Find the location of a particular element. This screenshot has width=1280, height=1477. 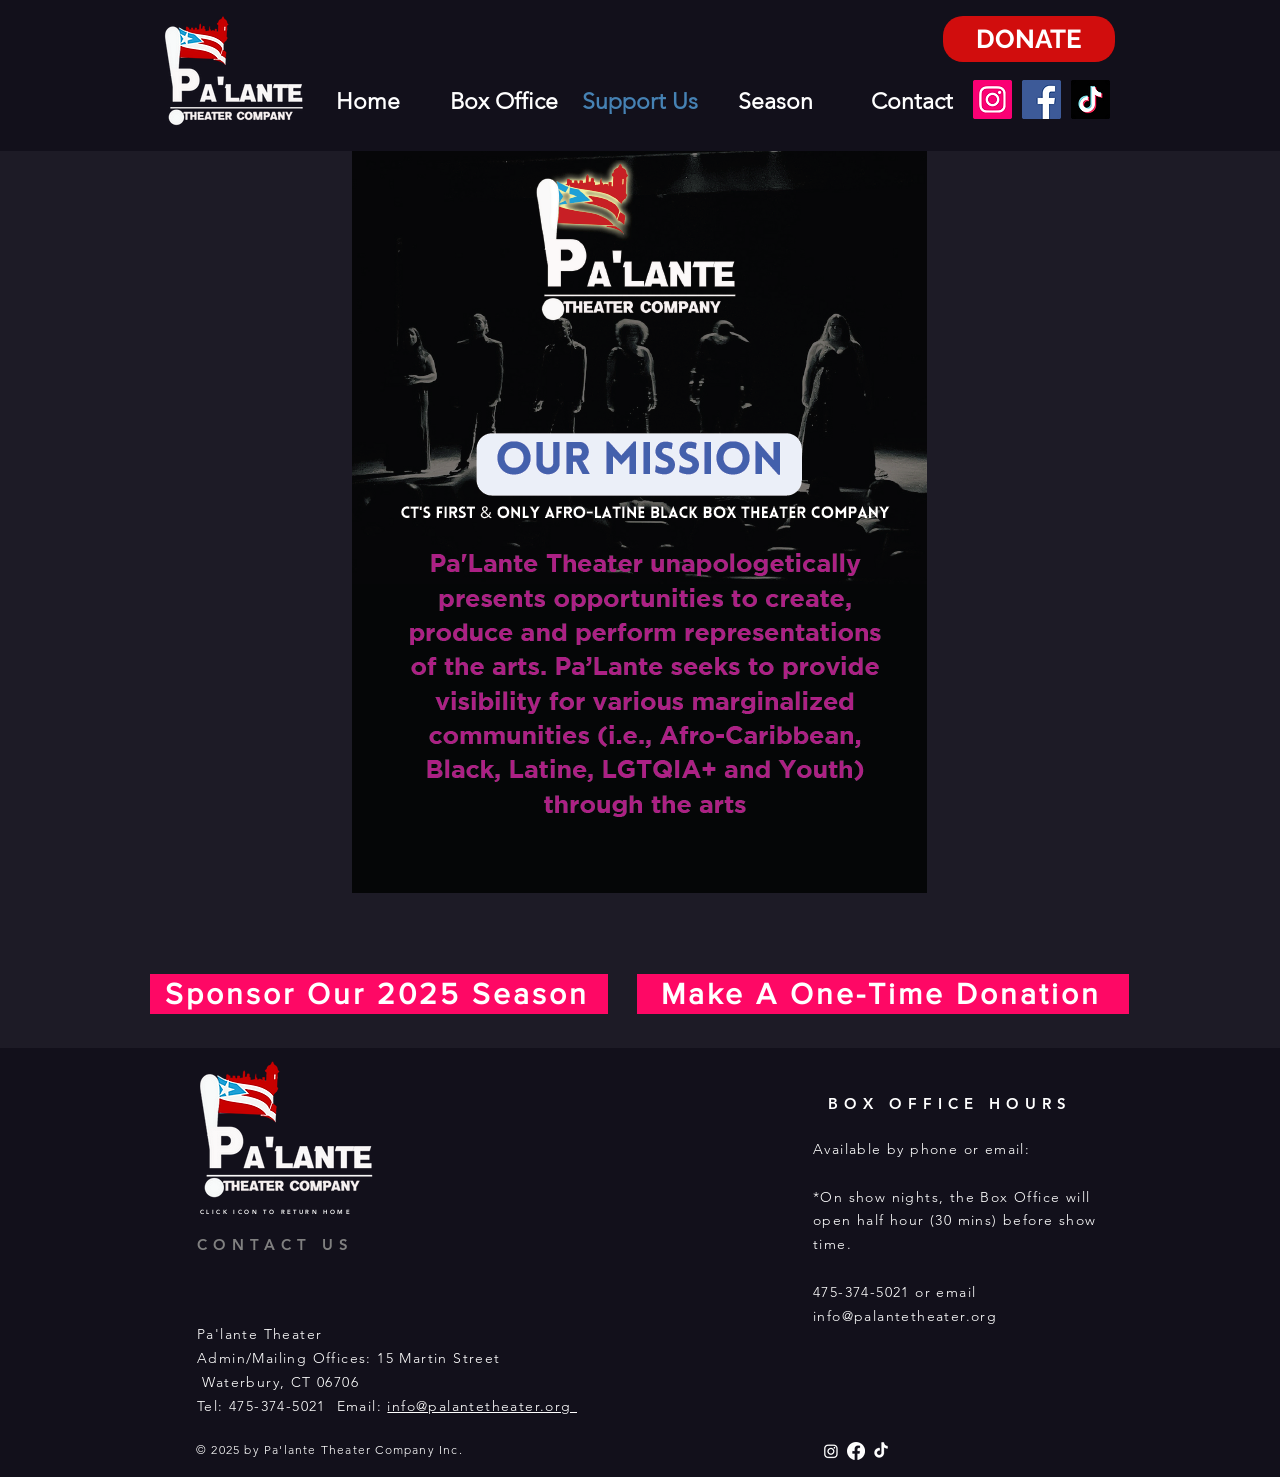

[Facebook] is located at coordinates (1041, 99).